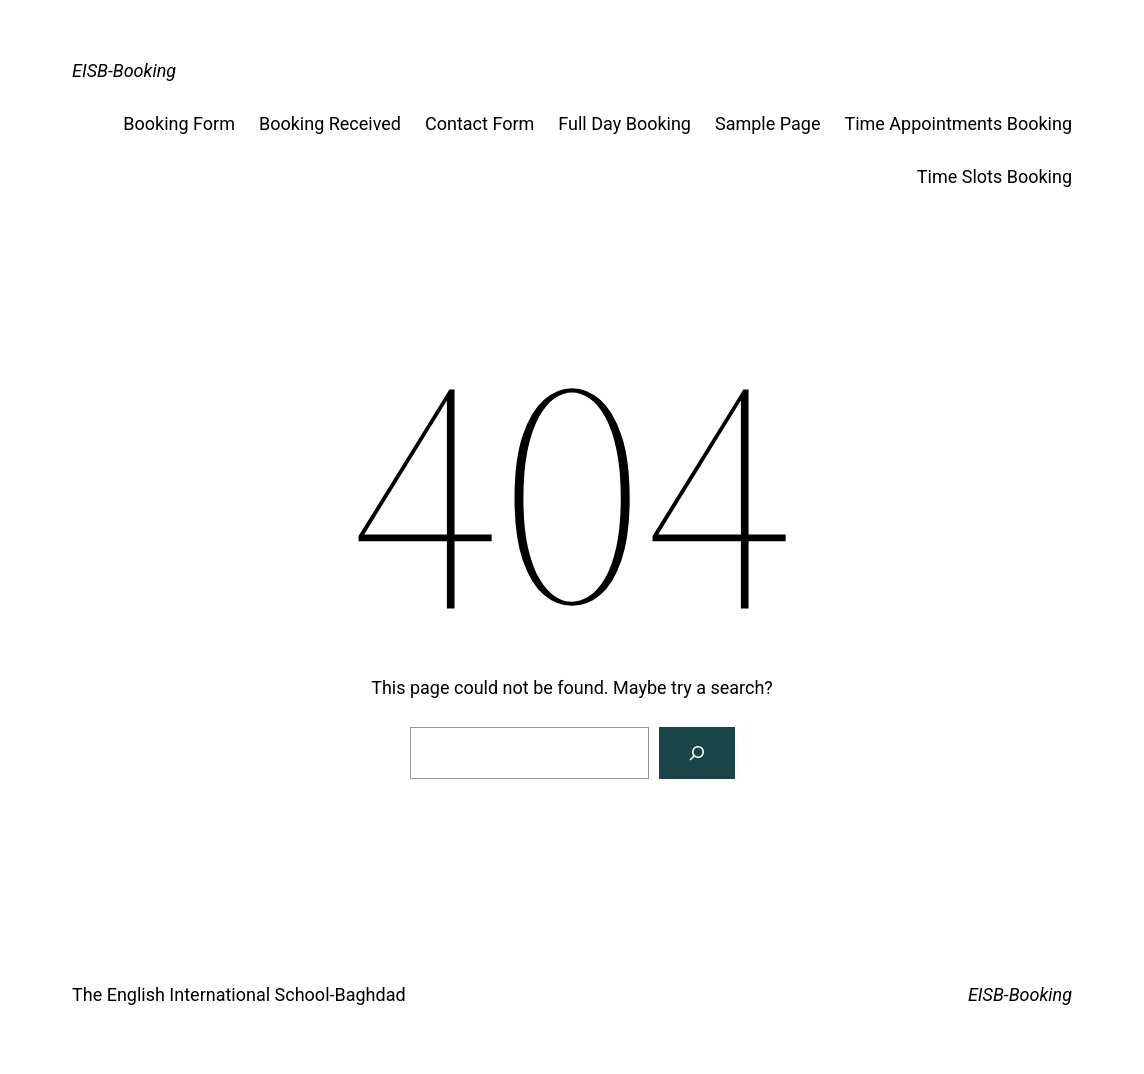 This screenshot has height=1074, width=1144. I want to click on Booking Received, so click(330, 123).